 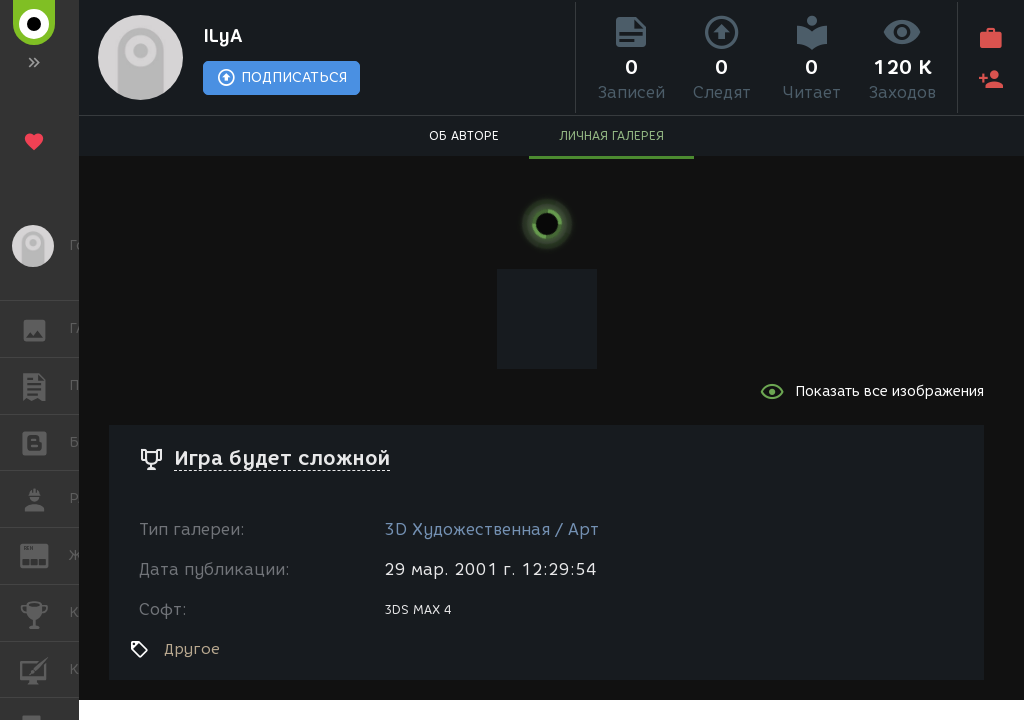 What do you see at coordinates (464, 135) in the screenshot?
I see `ОБ АВТОРЕ` at bounding box center [464, 135].